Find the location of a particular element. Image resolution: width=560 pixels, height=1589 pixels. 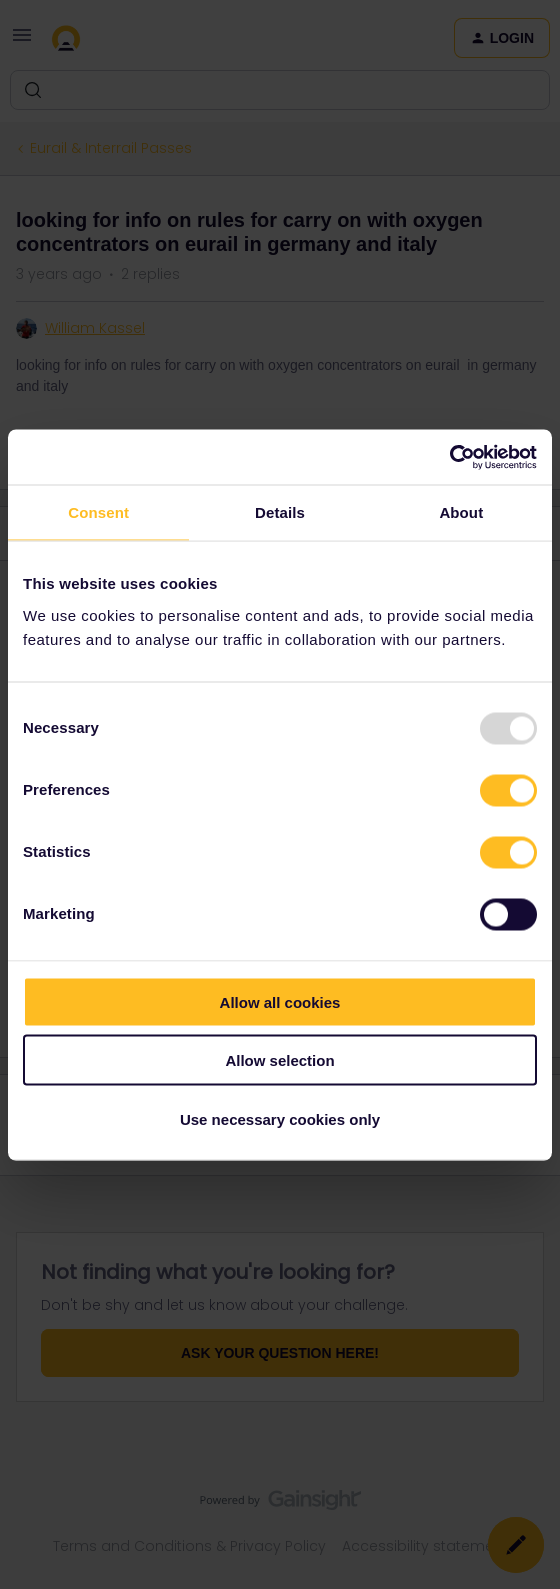

Allow selection is located at coordinates (279, 1060).